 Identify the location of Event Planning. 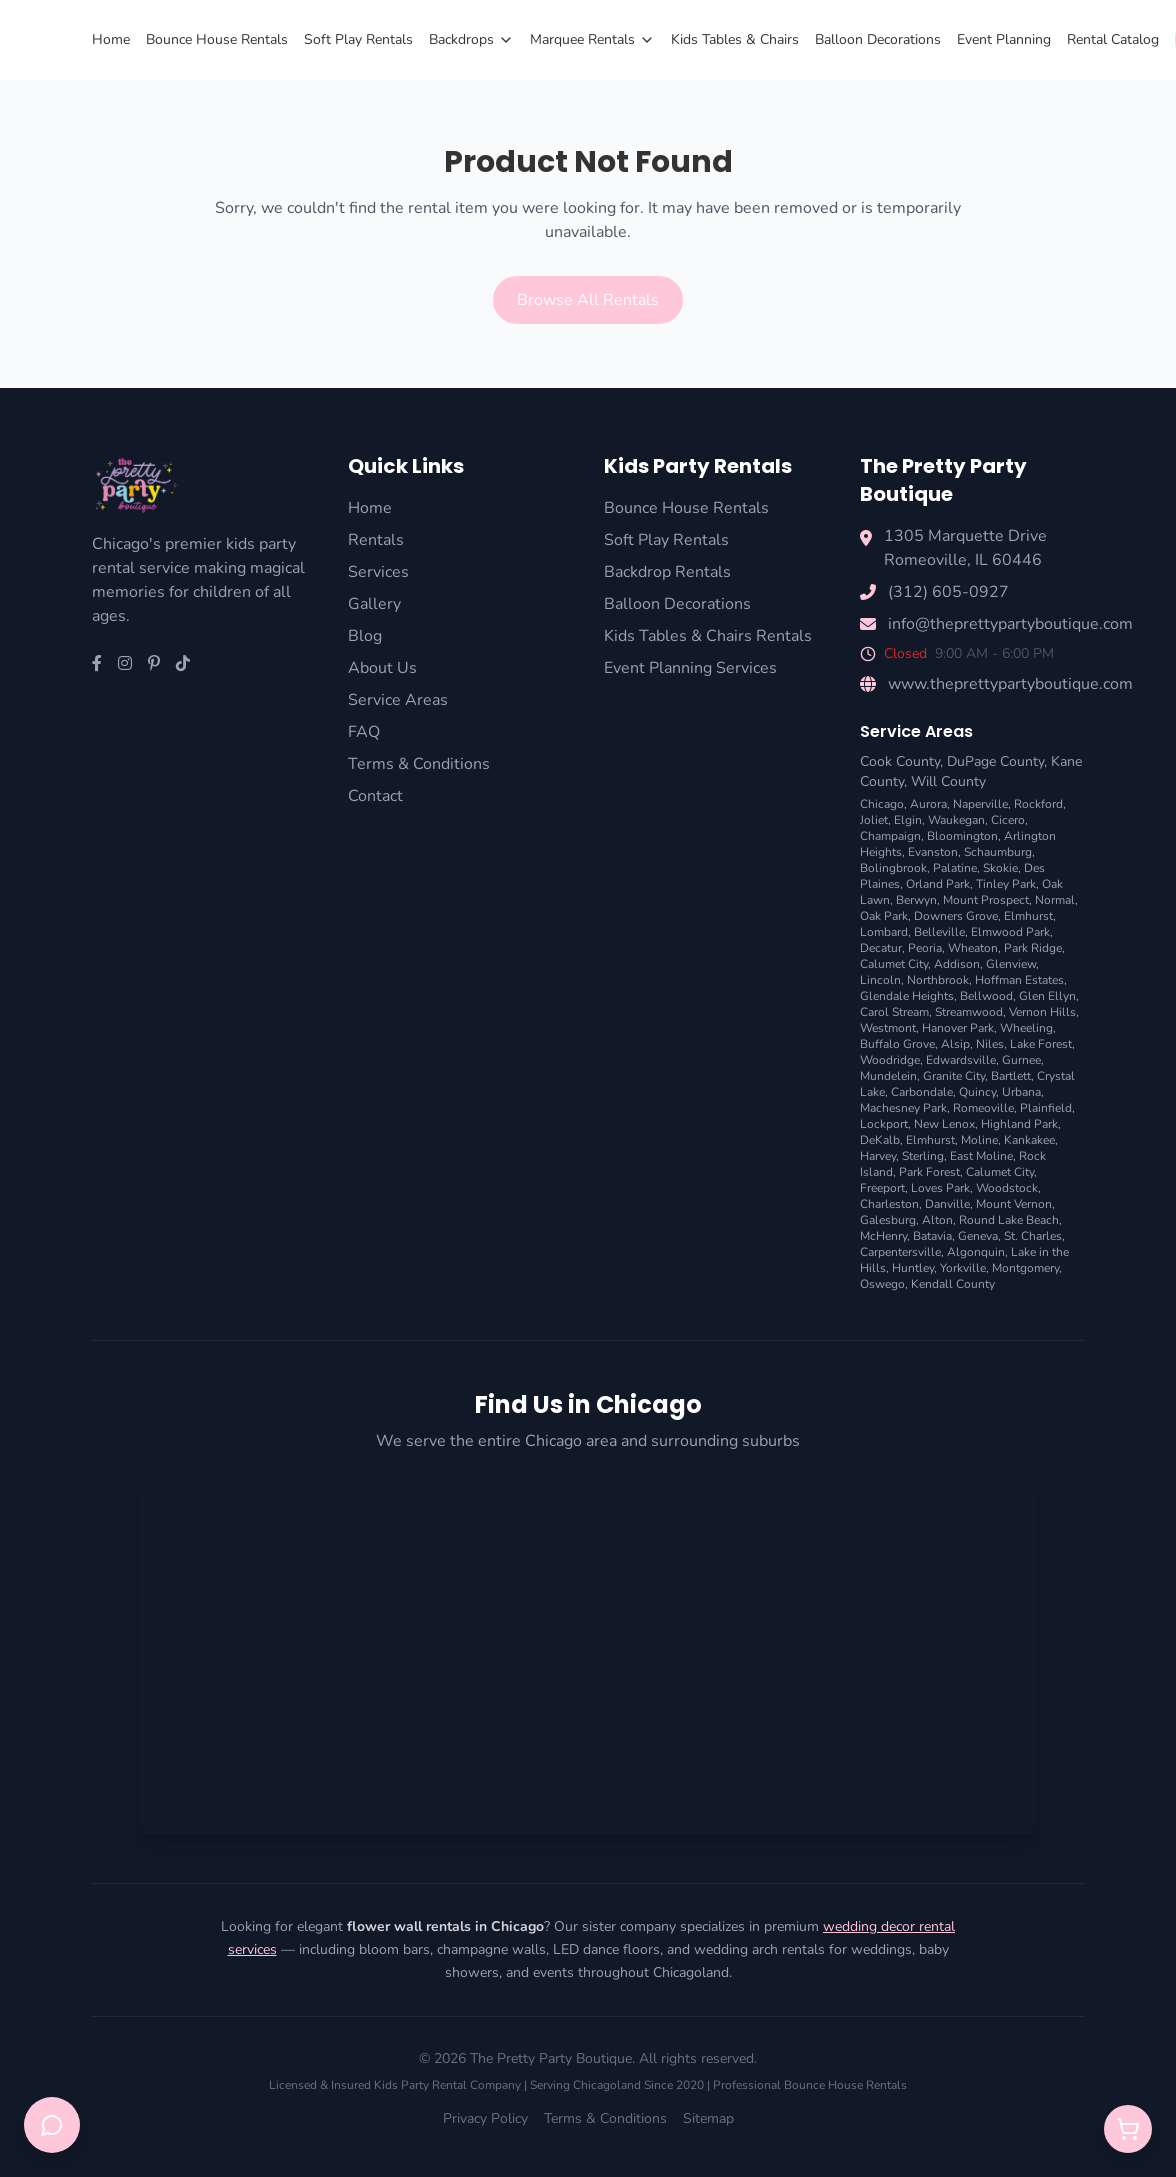
(1004, 39).